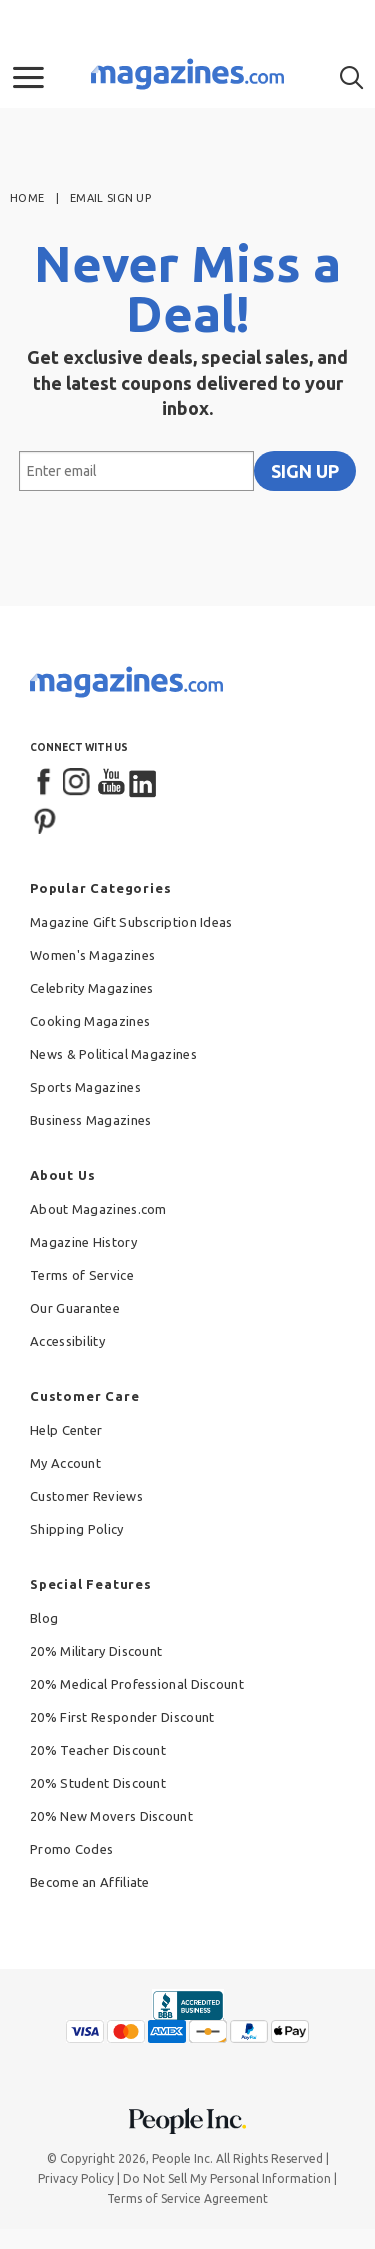 The image size is (375, 2249). What do you see at coordinates (92, 955) in the screenshot?
I see `Women's Magazines` at bounding box center [92, 955].